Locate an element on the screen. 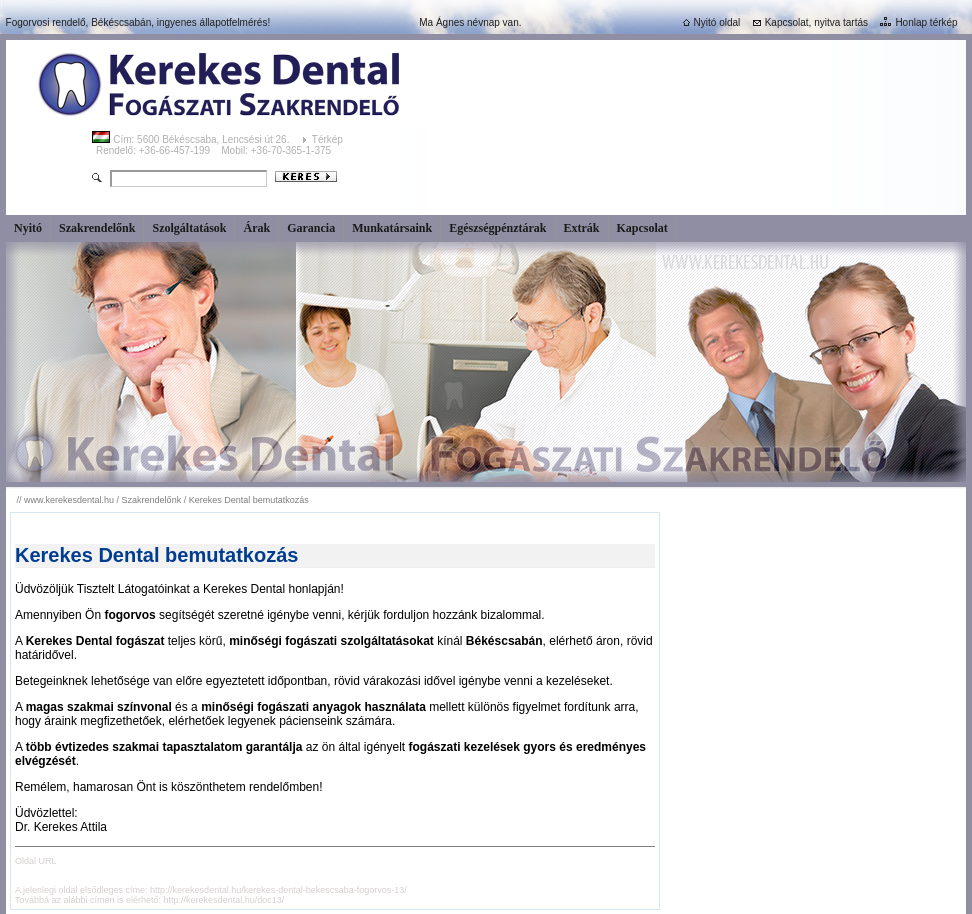  Egészségpénztárak is located at coordinates (497, 228).